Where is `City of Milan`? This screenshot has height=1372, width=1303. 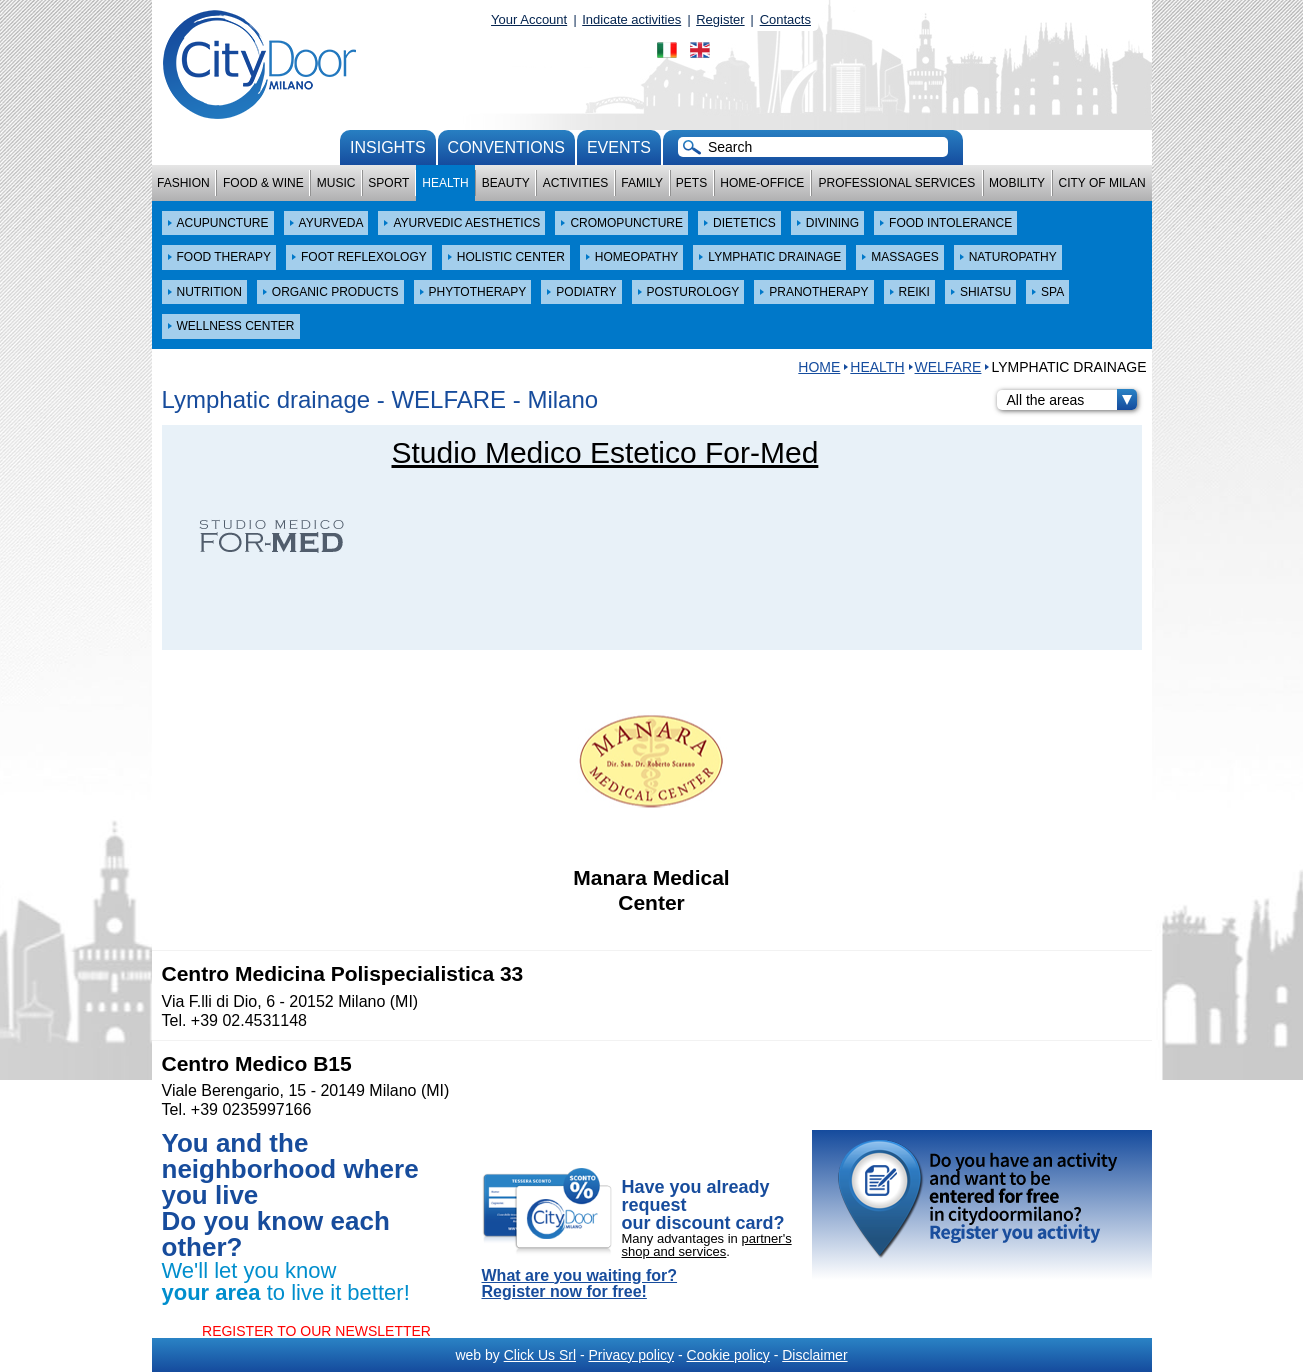
City of Milan is located at coordinates (1102, 183).